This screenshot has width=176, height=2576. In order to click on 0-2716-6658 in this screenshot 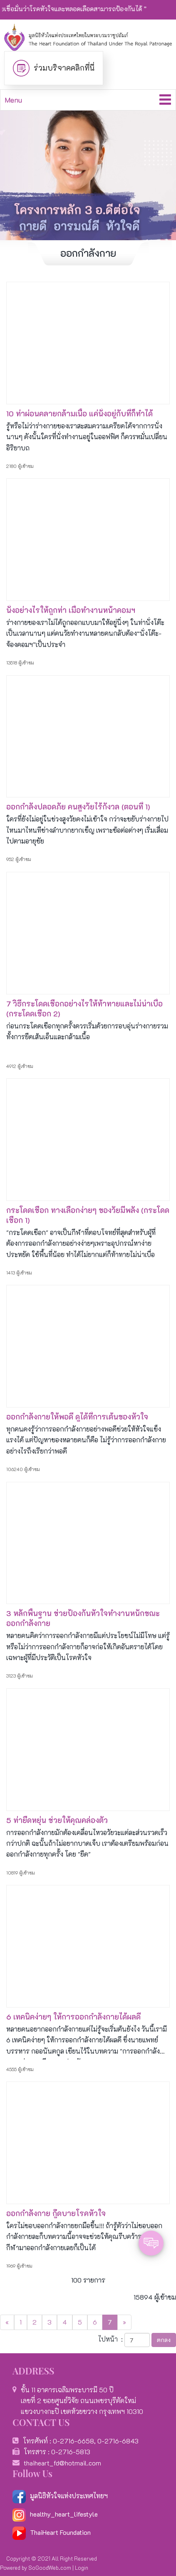, I will do `click(73, 2440)`.